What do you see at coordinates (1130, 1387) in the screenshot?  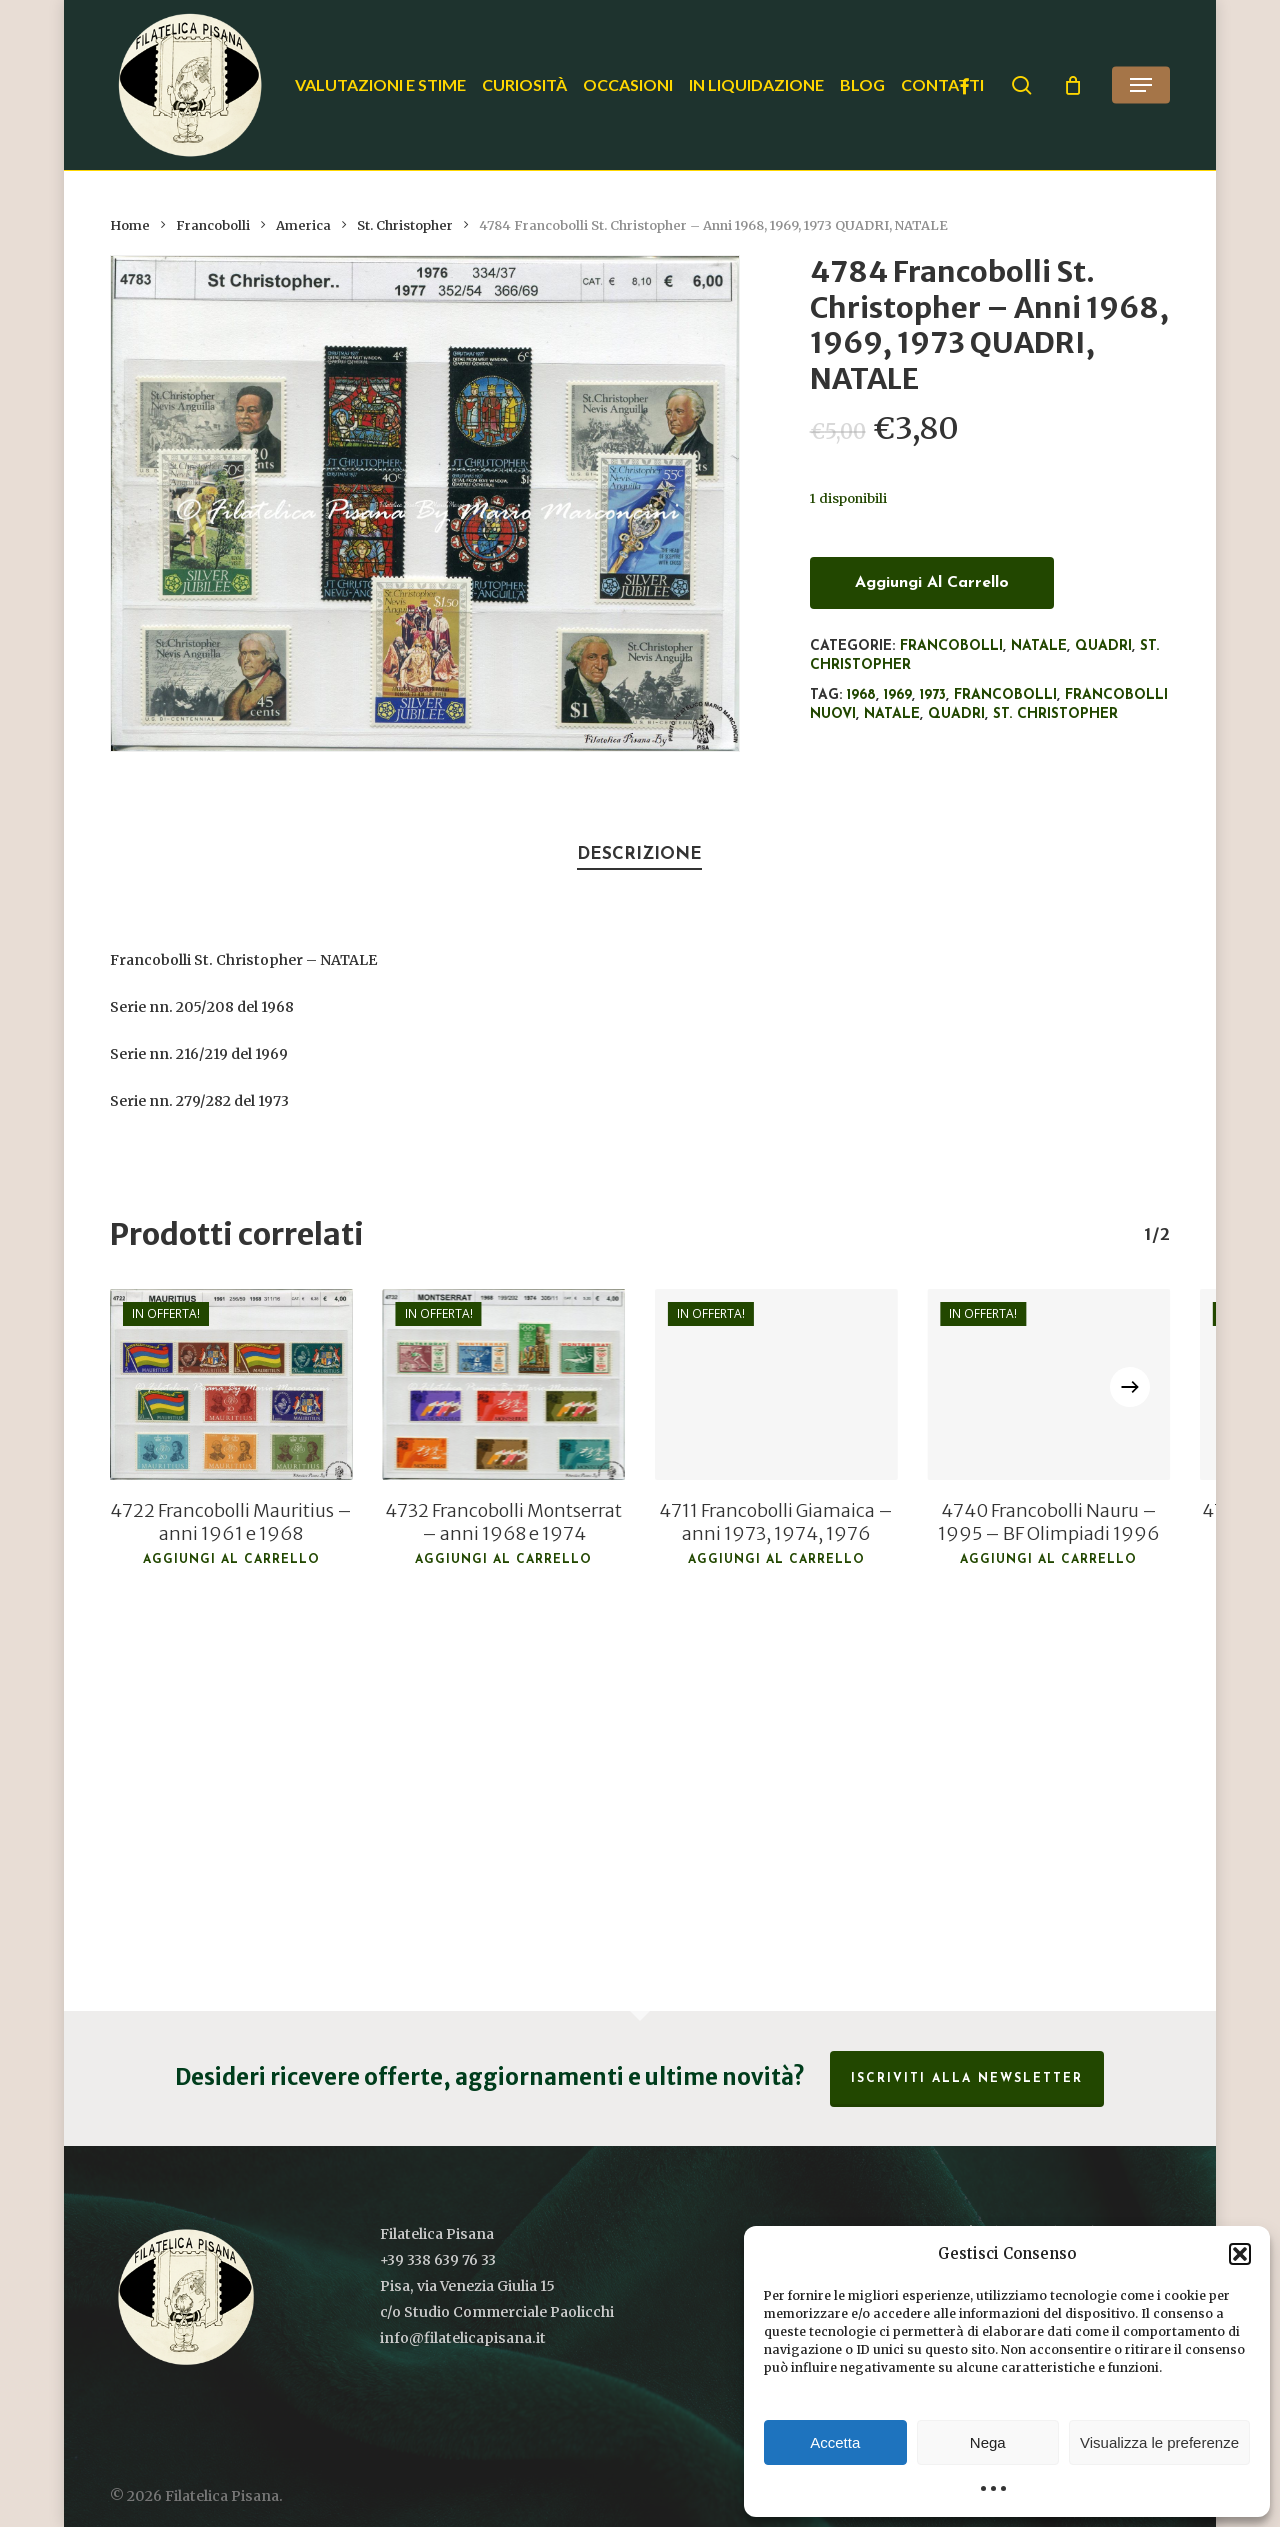 I see `[Next]` at bounding box center [1130, 1387].